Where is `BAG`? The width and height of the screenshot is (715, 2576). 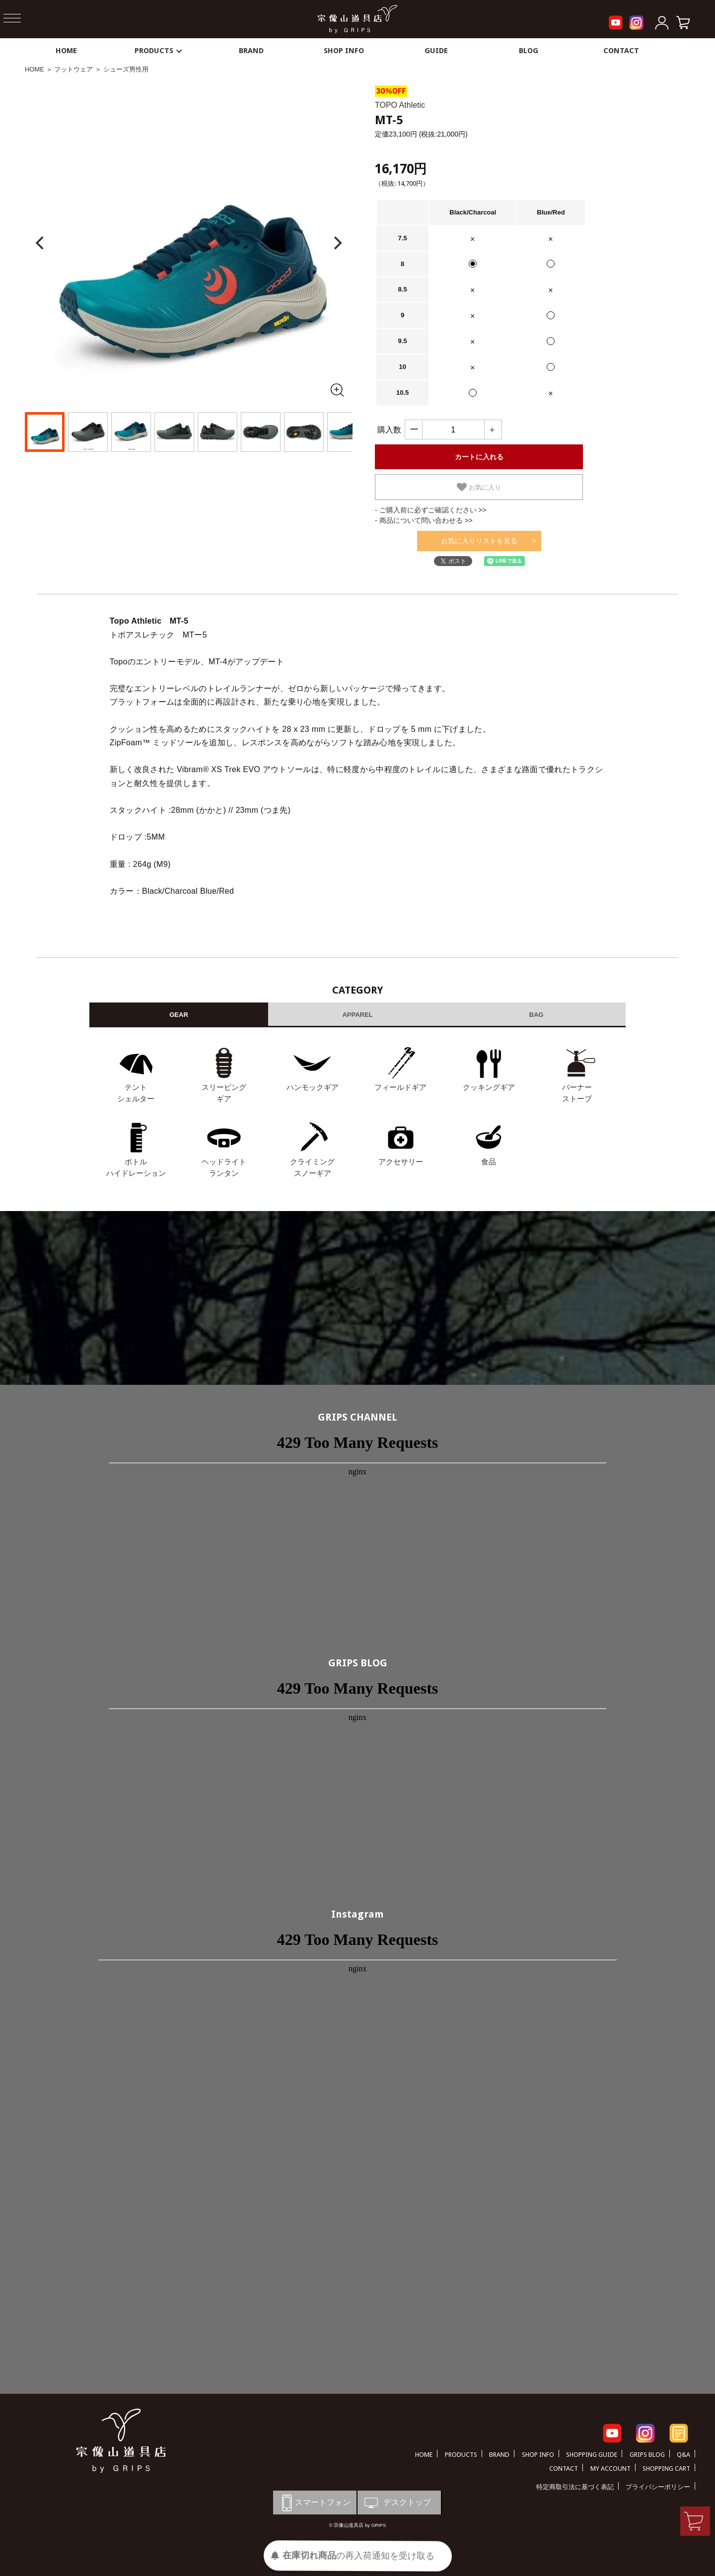 BAG is located at coordinates (536, 1014).